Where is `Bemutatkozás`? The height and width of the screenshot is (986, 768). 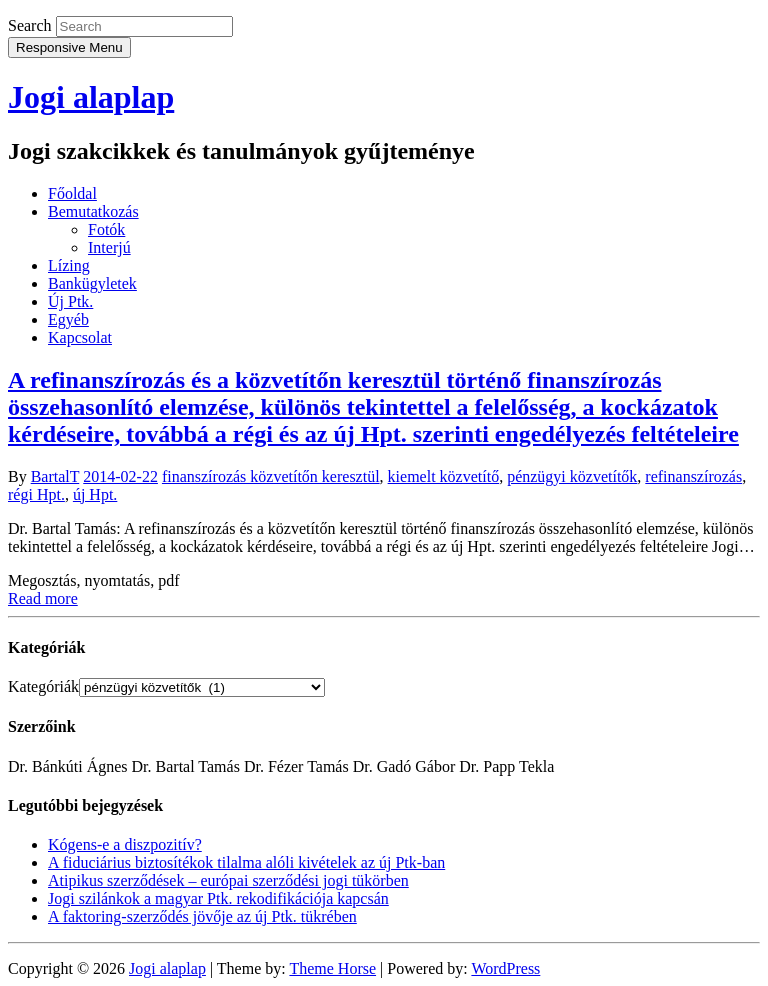 Bemutatkozás is located at coordinates (93, 211).